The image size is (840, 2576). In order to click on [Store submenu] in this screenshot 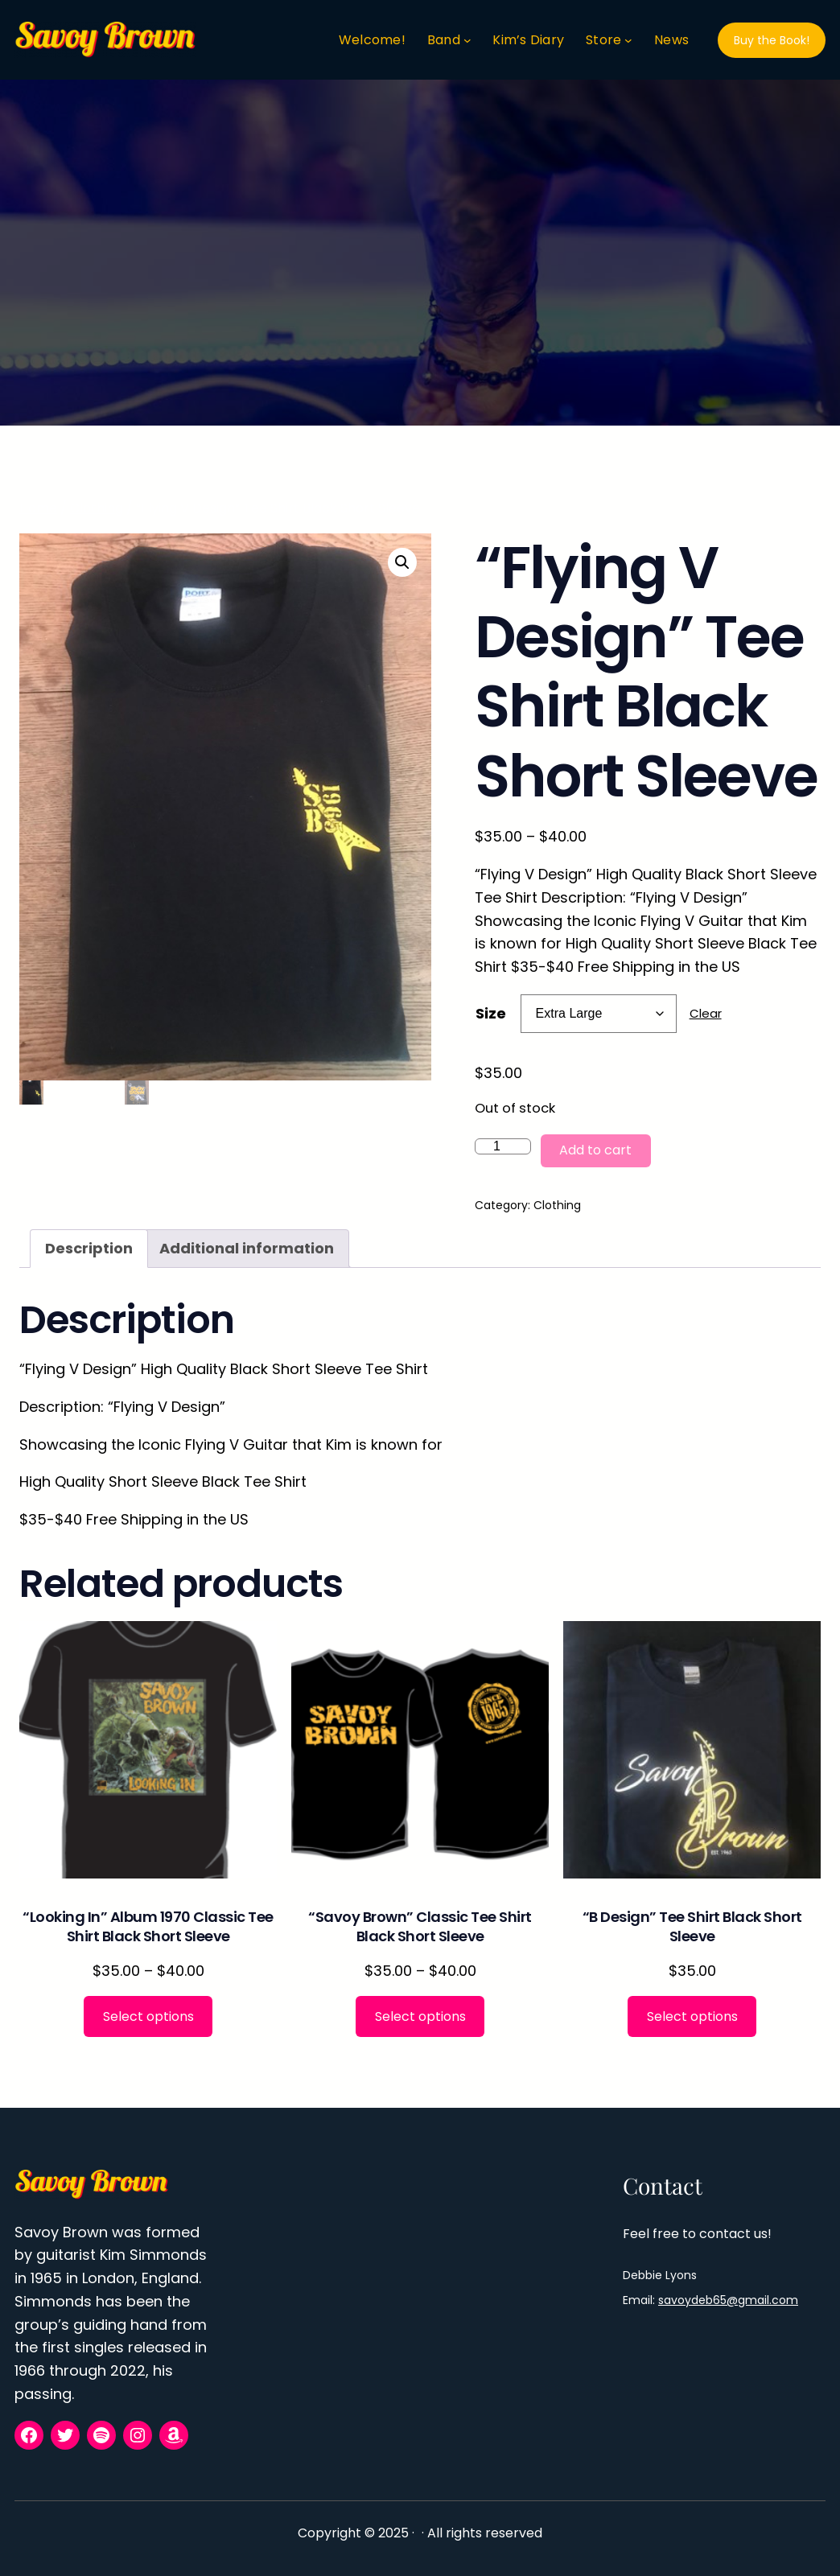, I will do `click(628, 40)`.